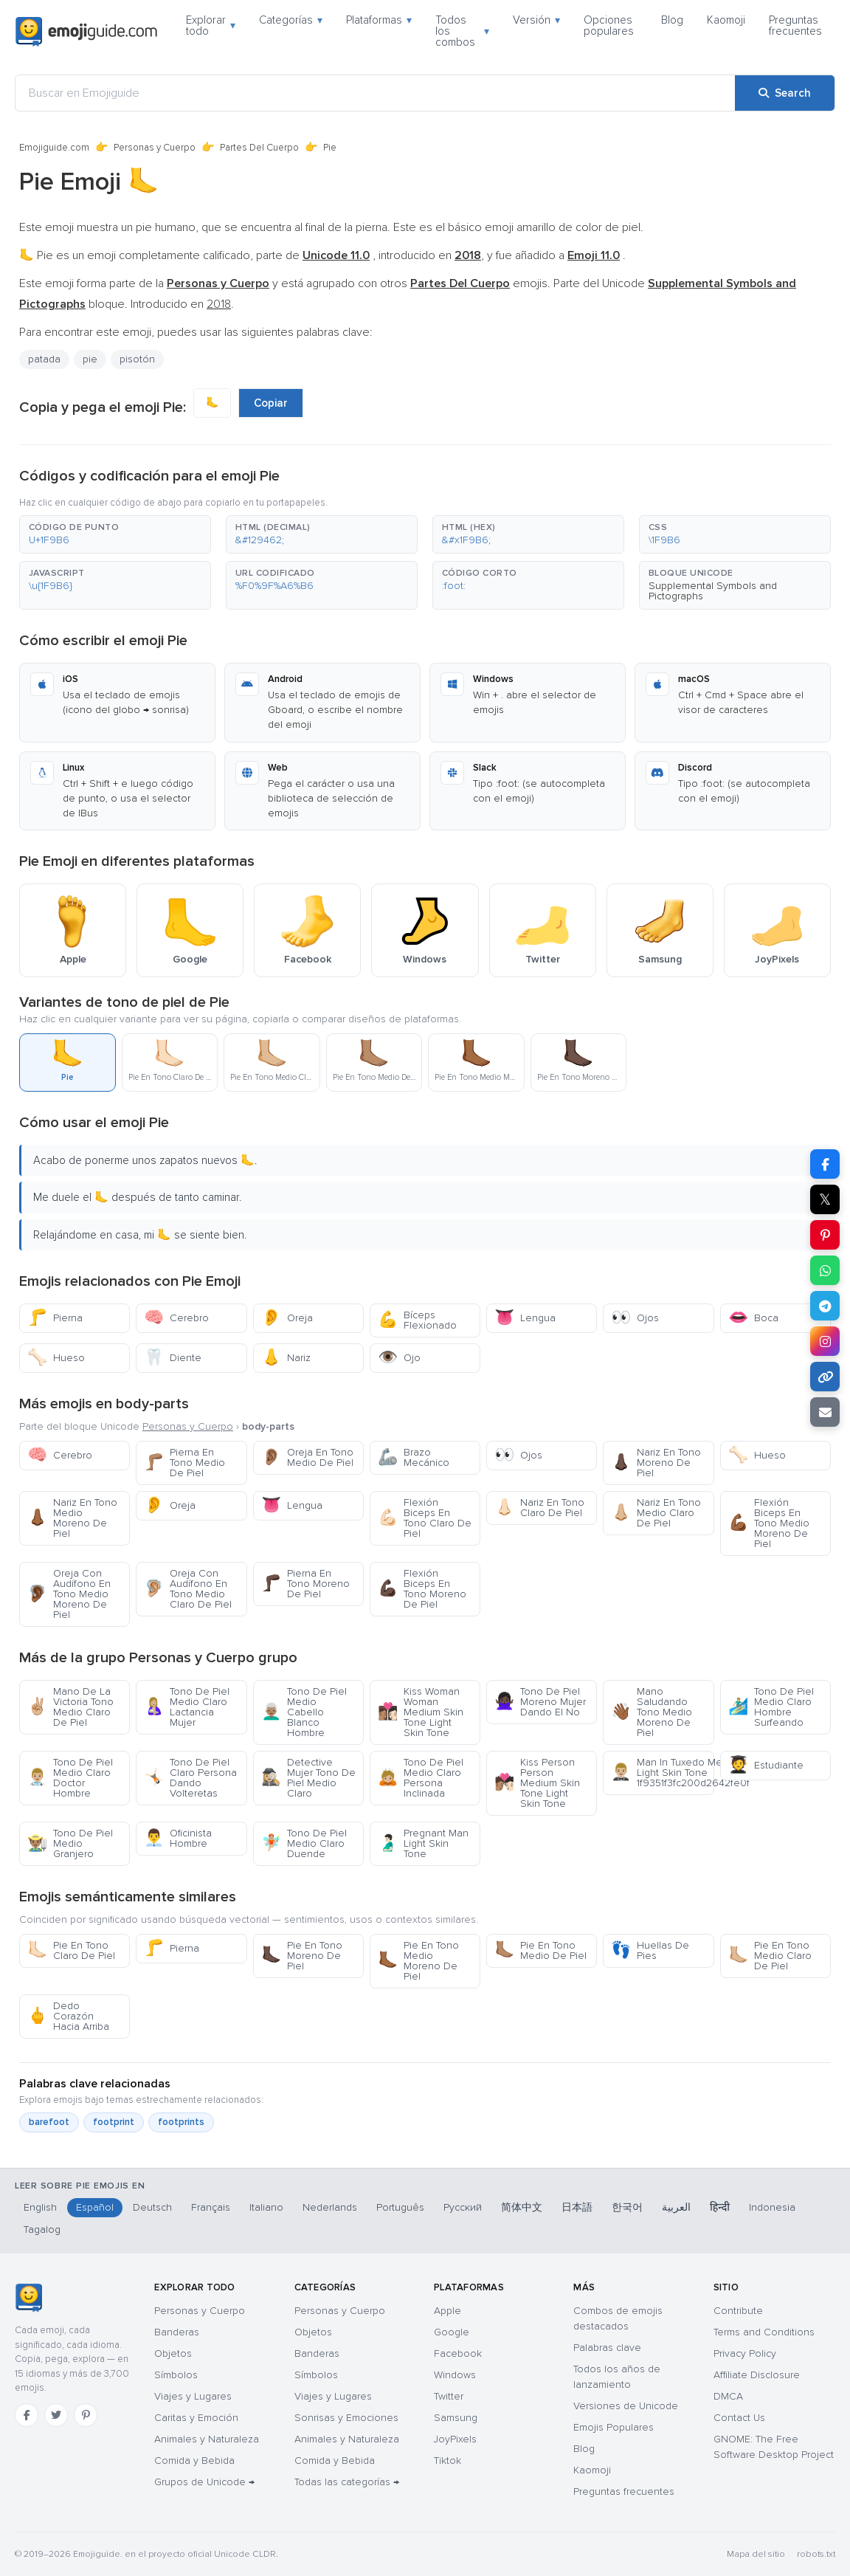  I want to click on Caritas y Emoción, so click(196, 2417).